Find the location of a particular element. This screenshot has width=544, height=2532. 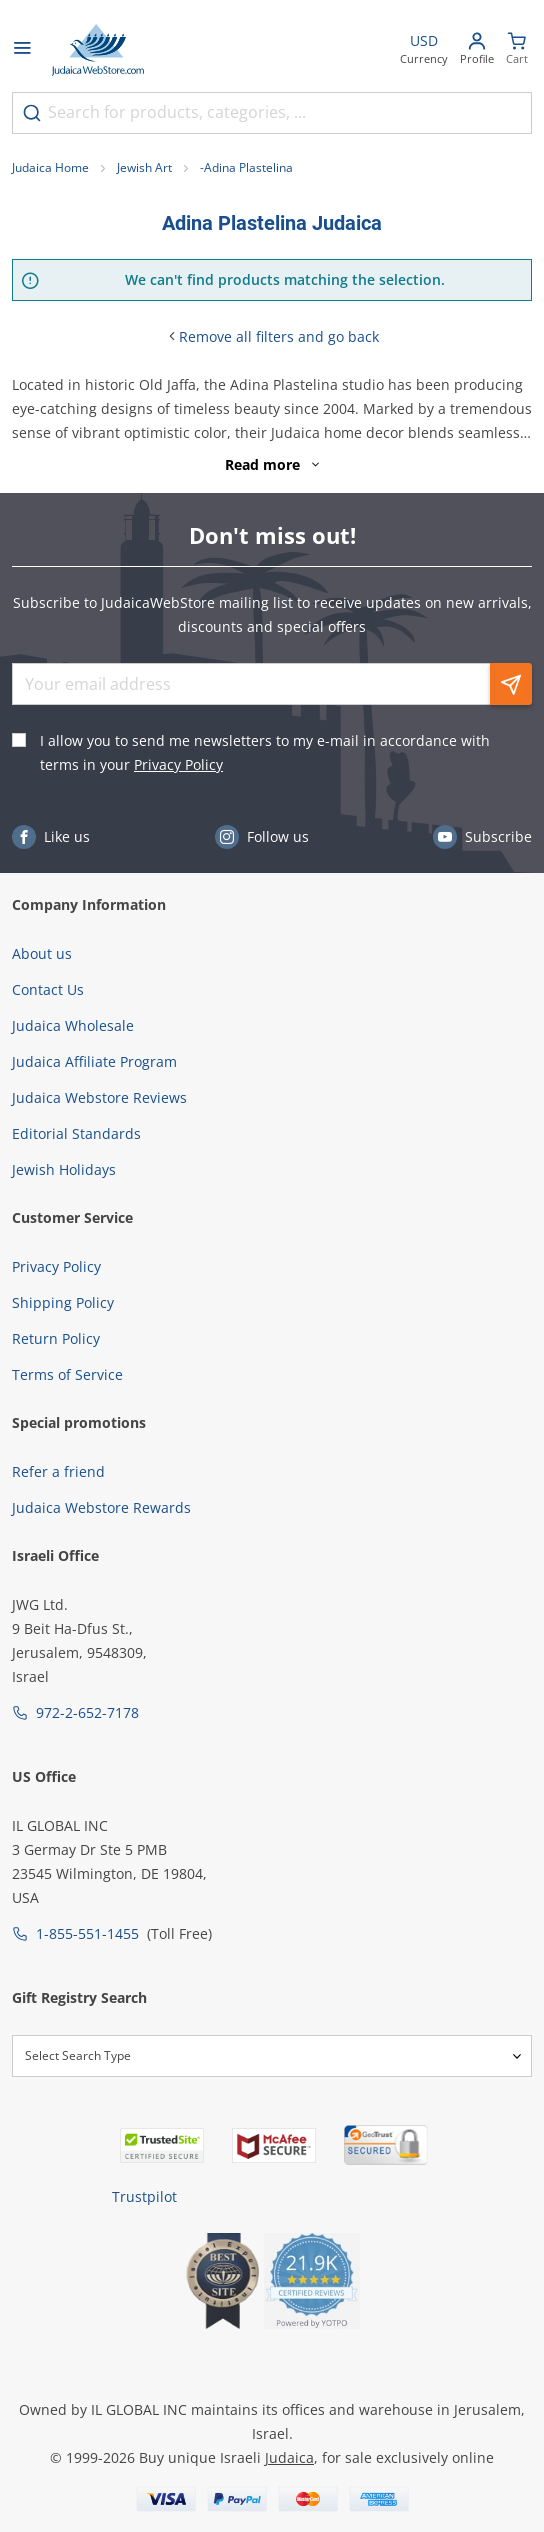

[Go to Home page] is located at coordinates (98, 50).